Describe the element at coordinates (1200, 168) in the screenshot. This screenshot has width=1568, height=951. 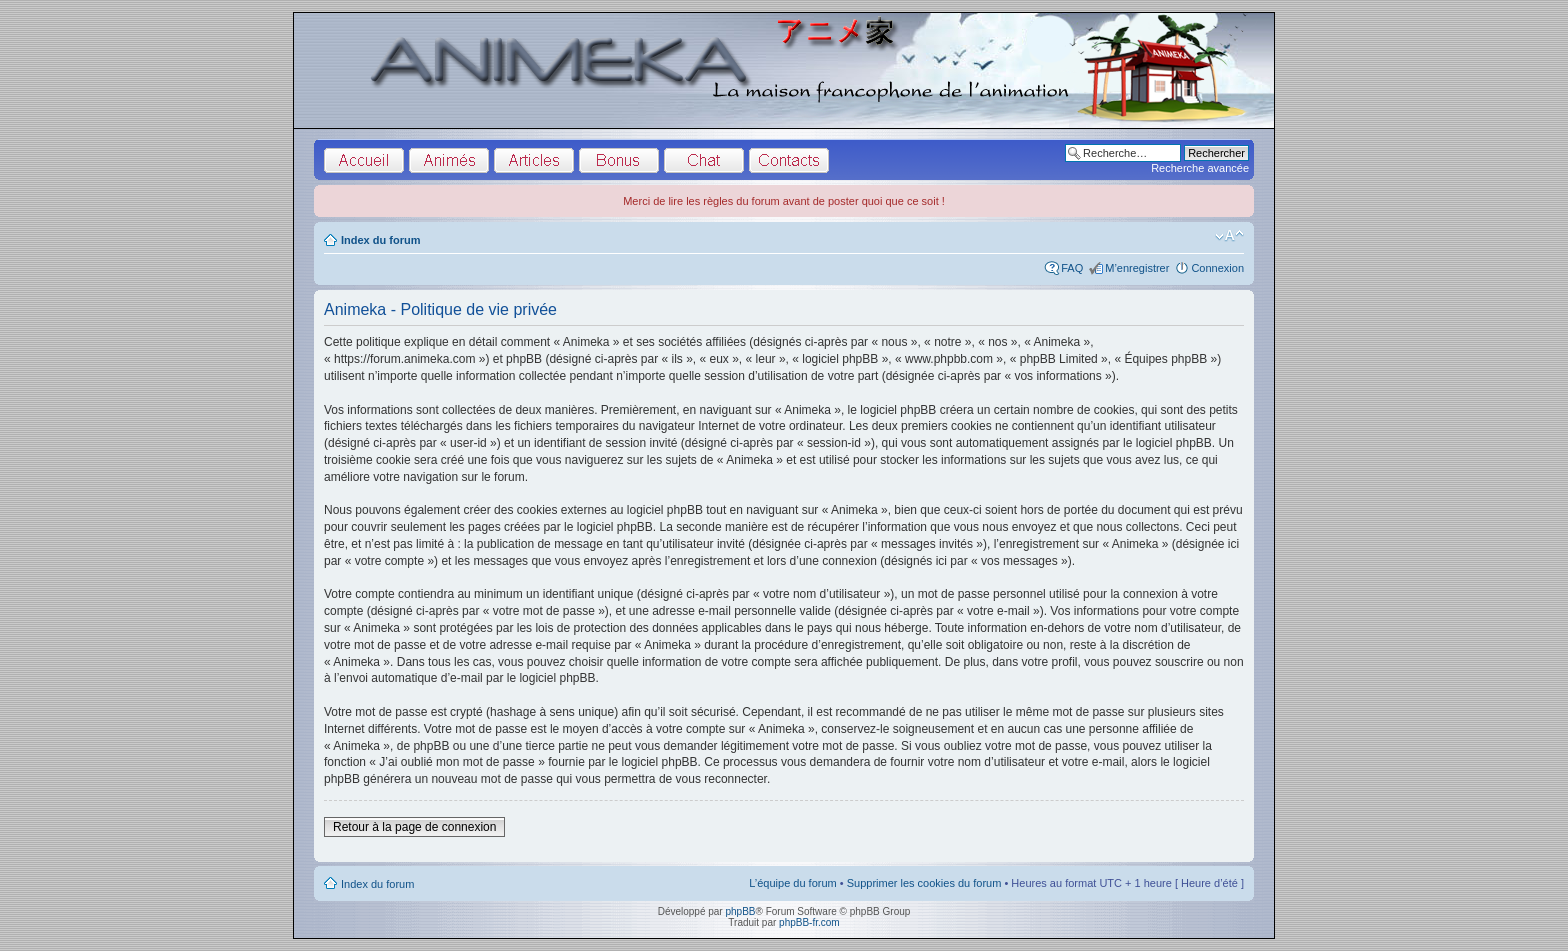
I see `Recherche avancée` at that location.